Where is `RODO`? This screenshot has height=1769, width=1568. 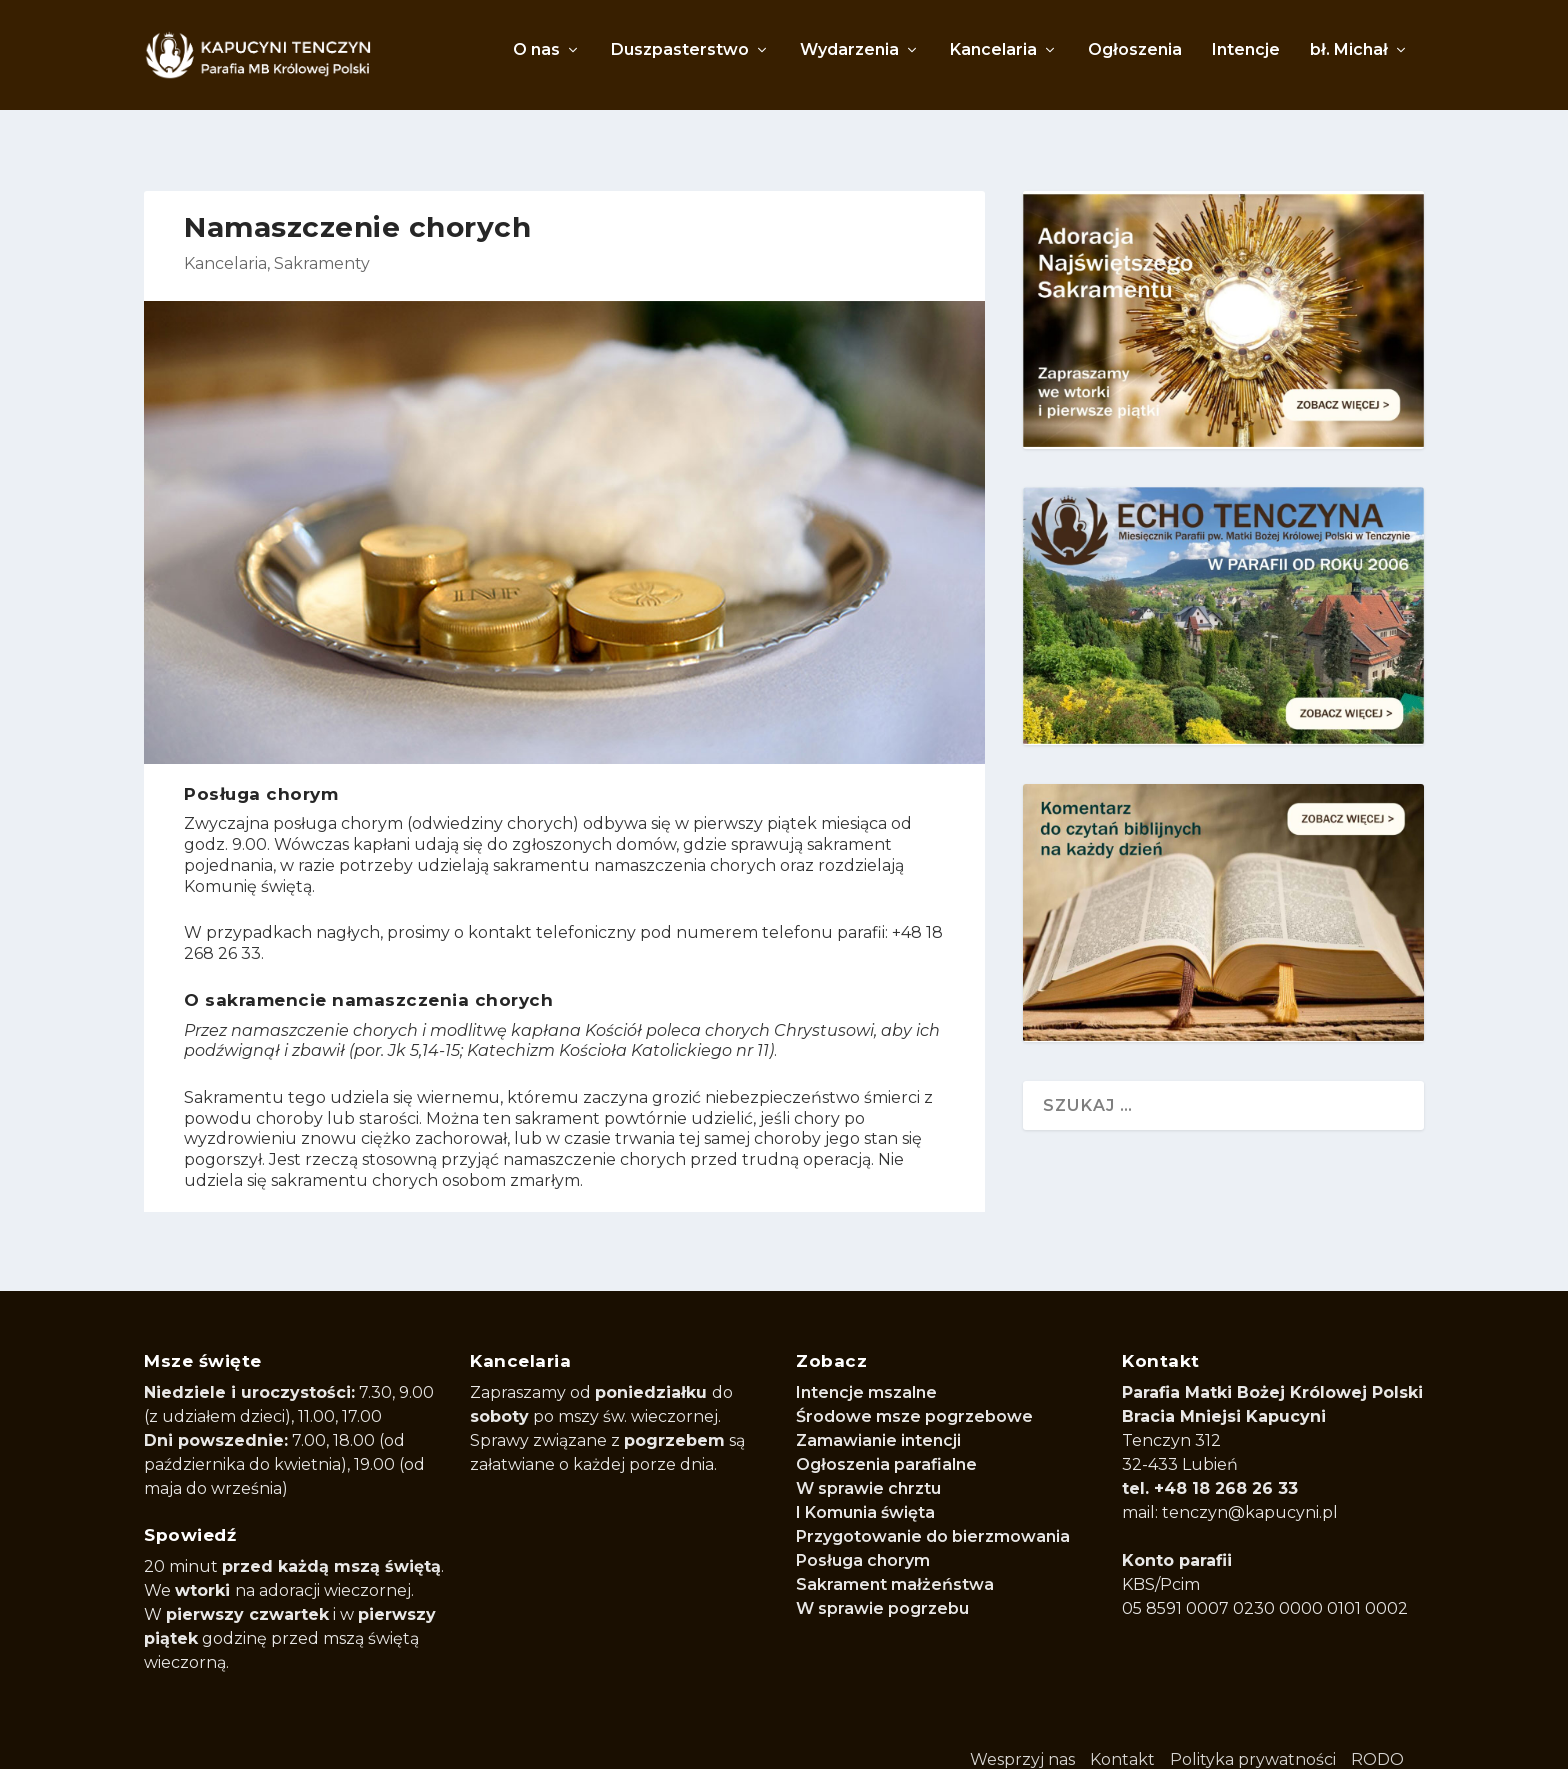
RODO is located at coordinates (1377, 1737).